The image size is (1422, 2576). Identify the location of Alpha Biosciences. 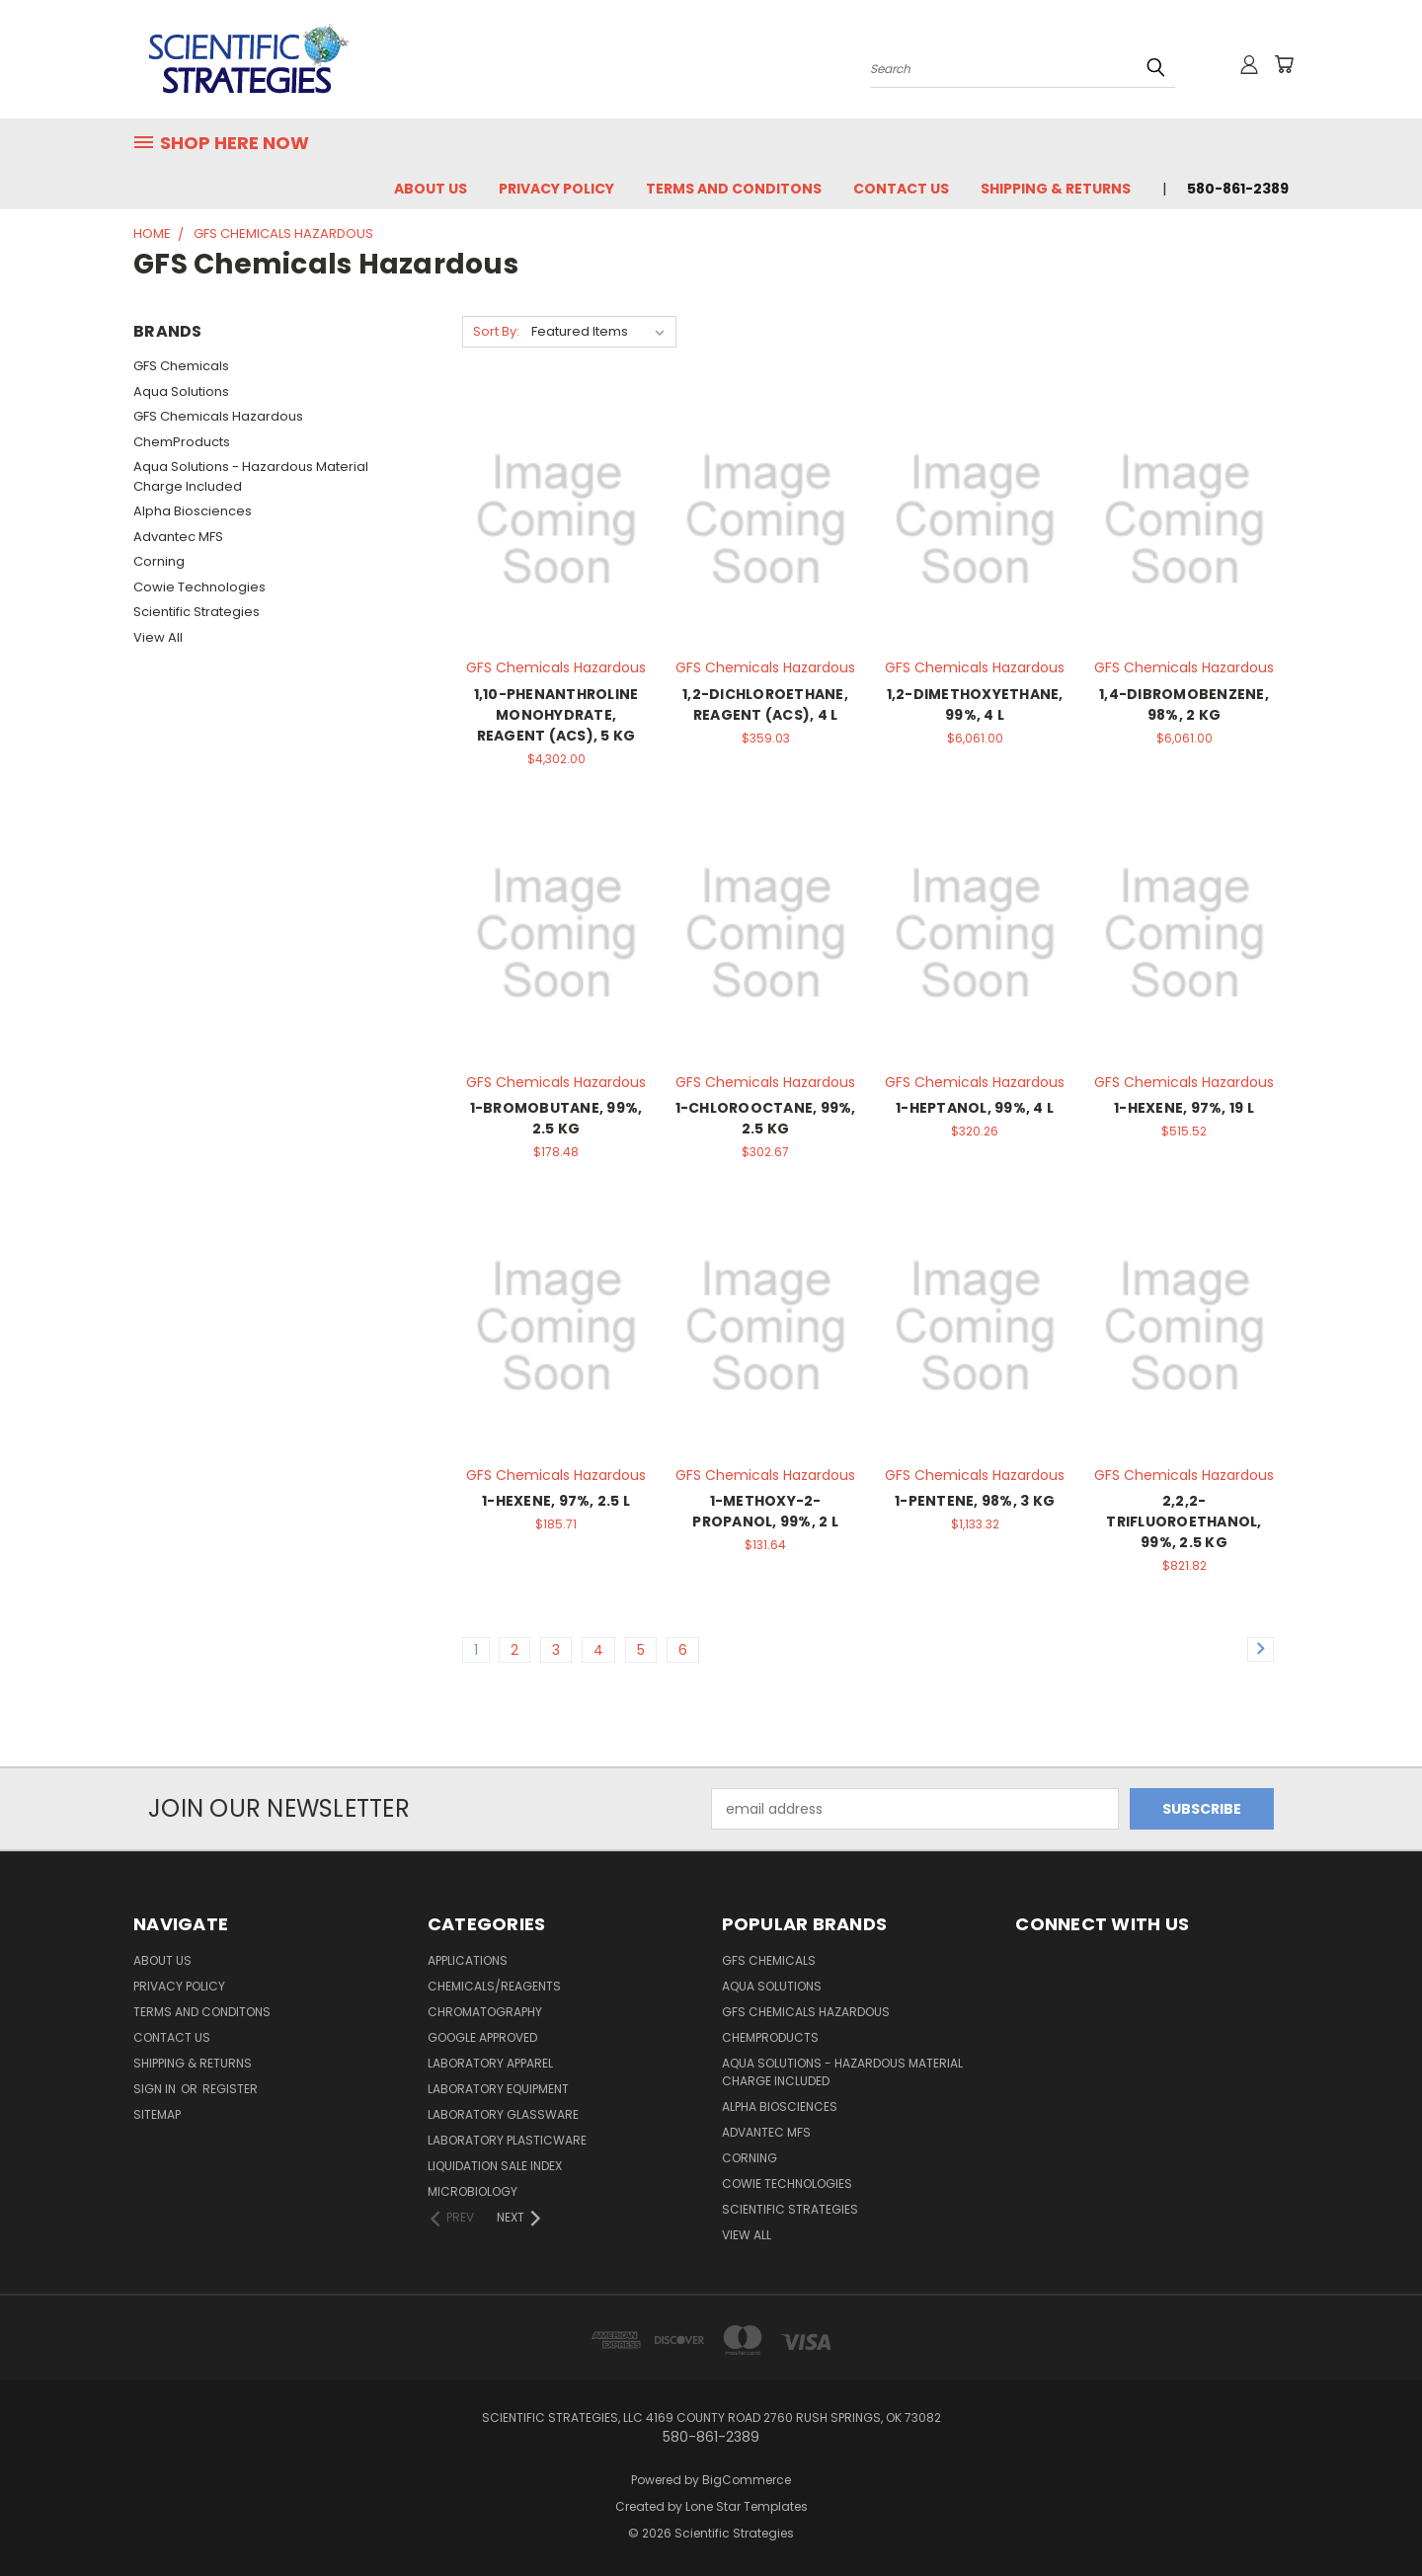
(192, 511).